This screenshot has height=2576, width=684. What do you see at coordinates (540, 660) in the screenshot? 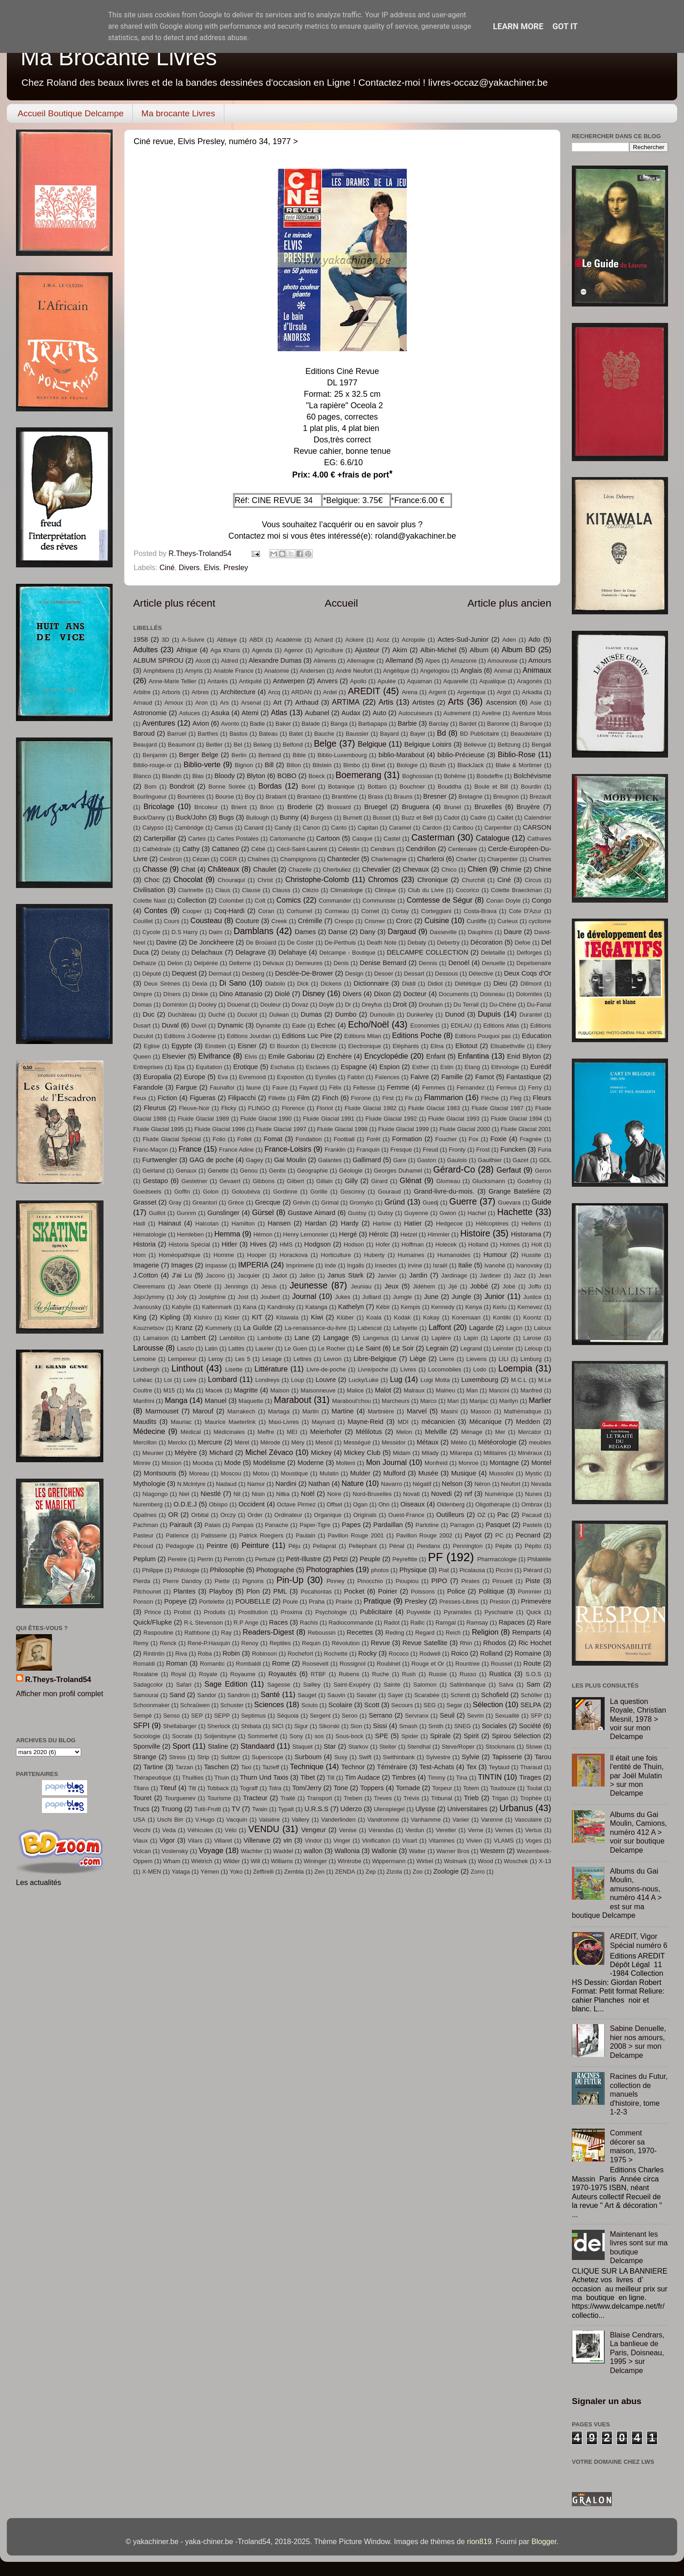
I see `Amours` at bounding box center [540, 660].